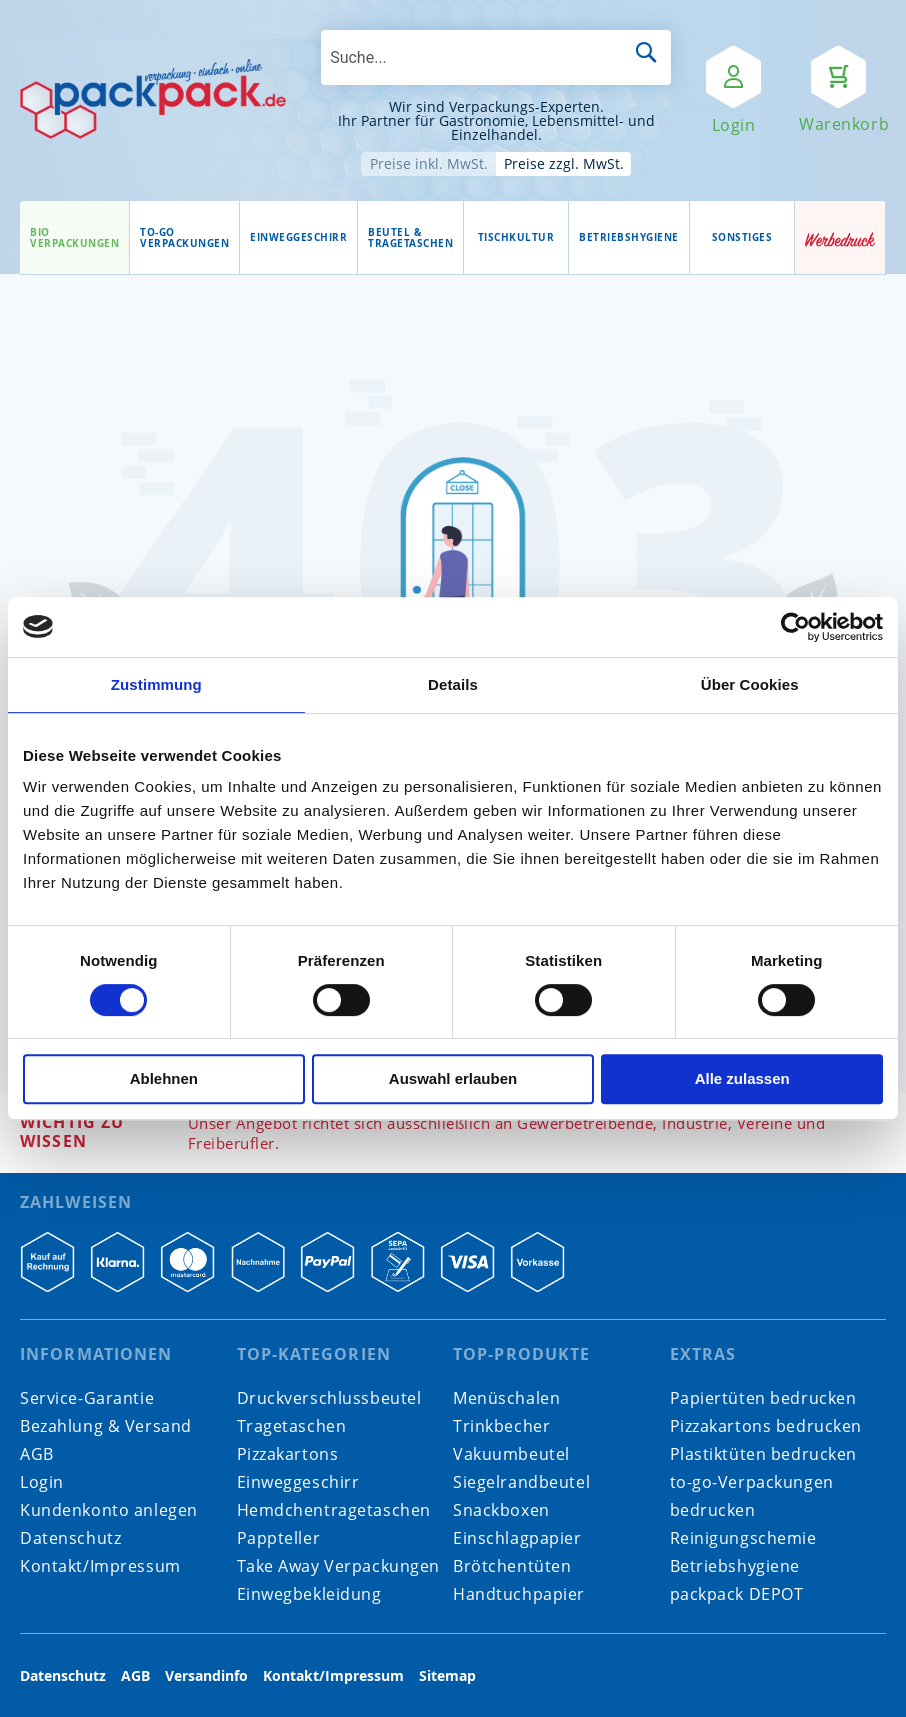 This screenshot has width=906, height=1717. What do you see at coordinates (501, 1426) in the screenshot?
I see `Trinkbecher` at bounding box center [501, 1426].